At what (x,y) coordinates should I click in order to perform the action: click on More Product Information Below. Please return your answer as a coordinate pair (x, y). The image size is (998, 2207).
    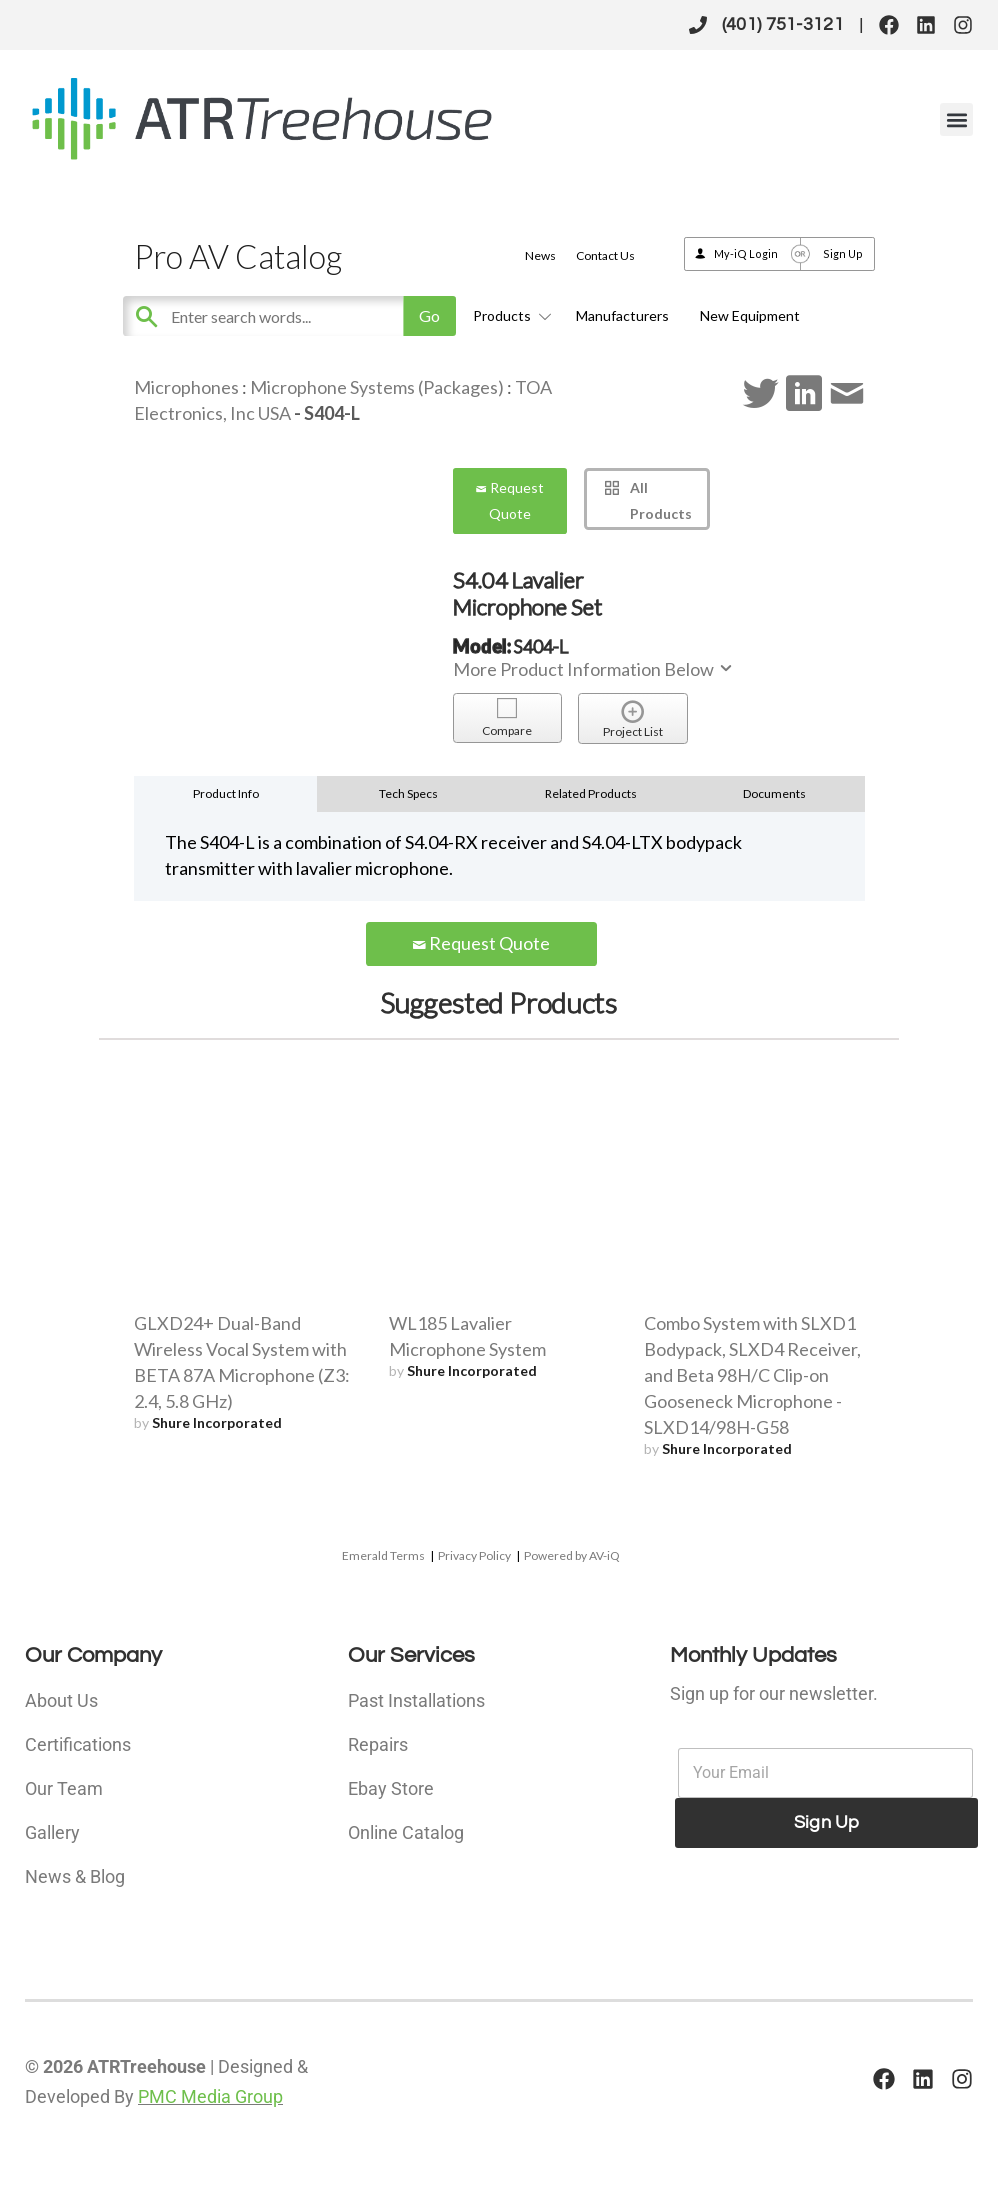
    Looking at the image, I should click on (594, 669).